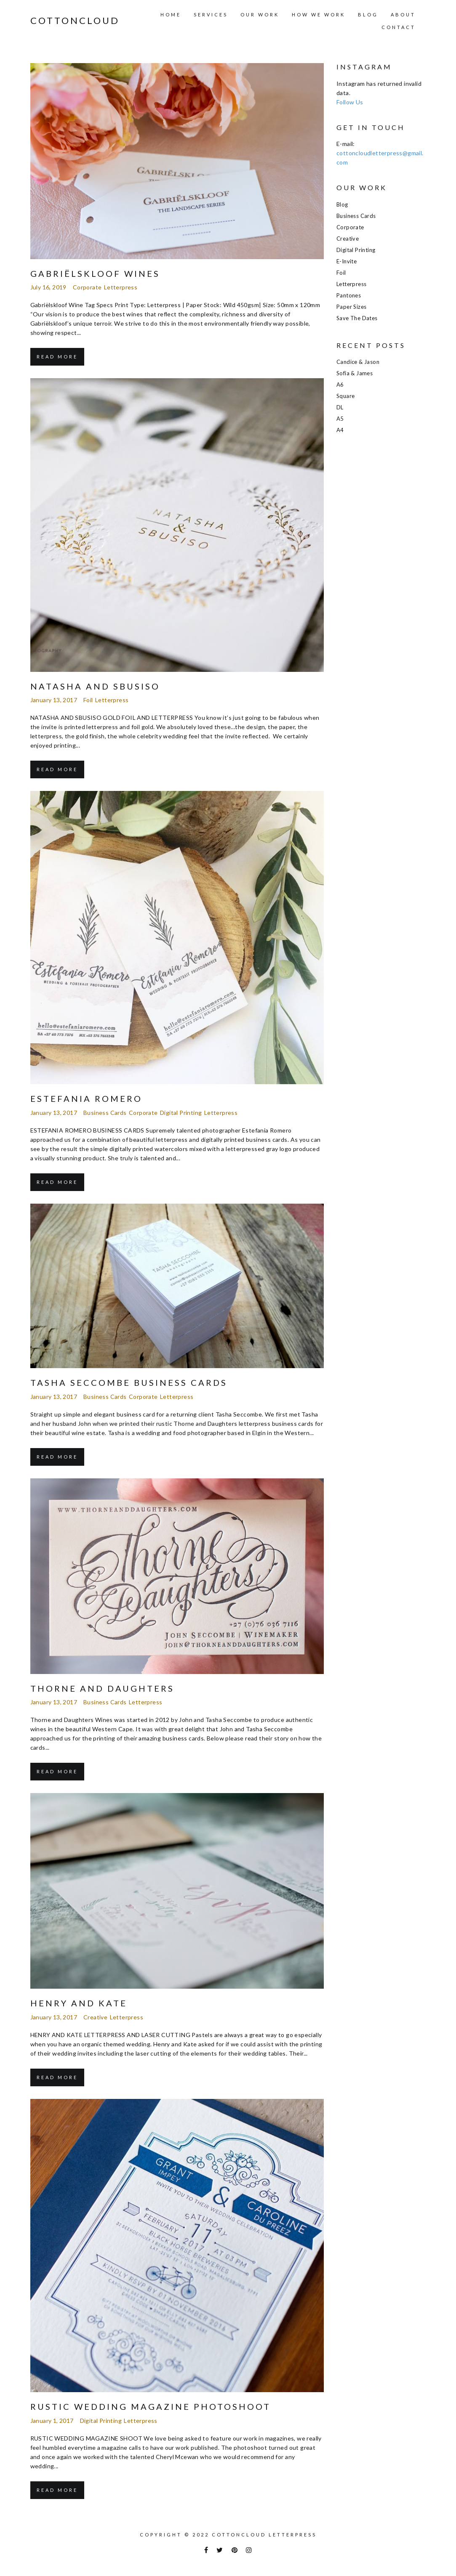  I want to click on Pantones, so click(348, 295).